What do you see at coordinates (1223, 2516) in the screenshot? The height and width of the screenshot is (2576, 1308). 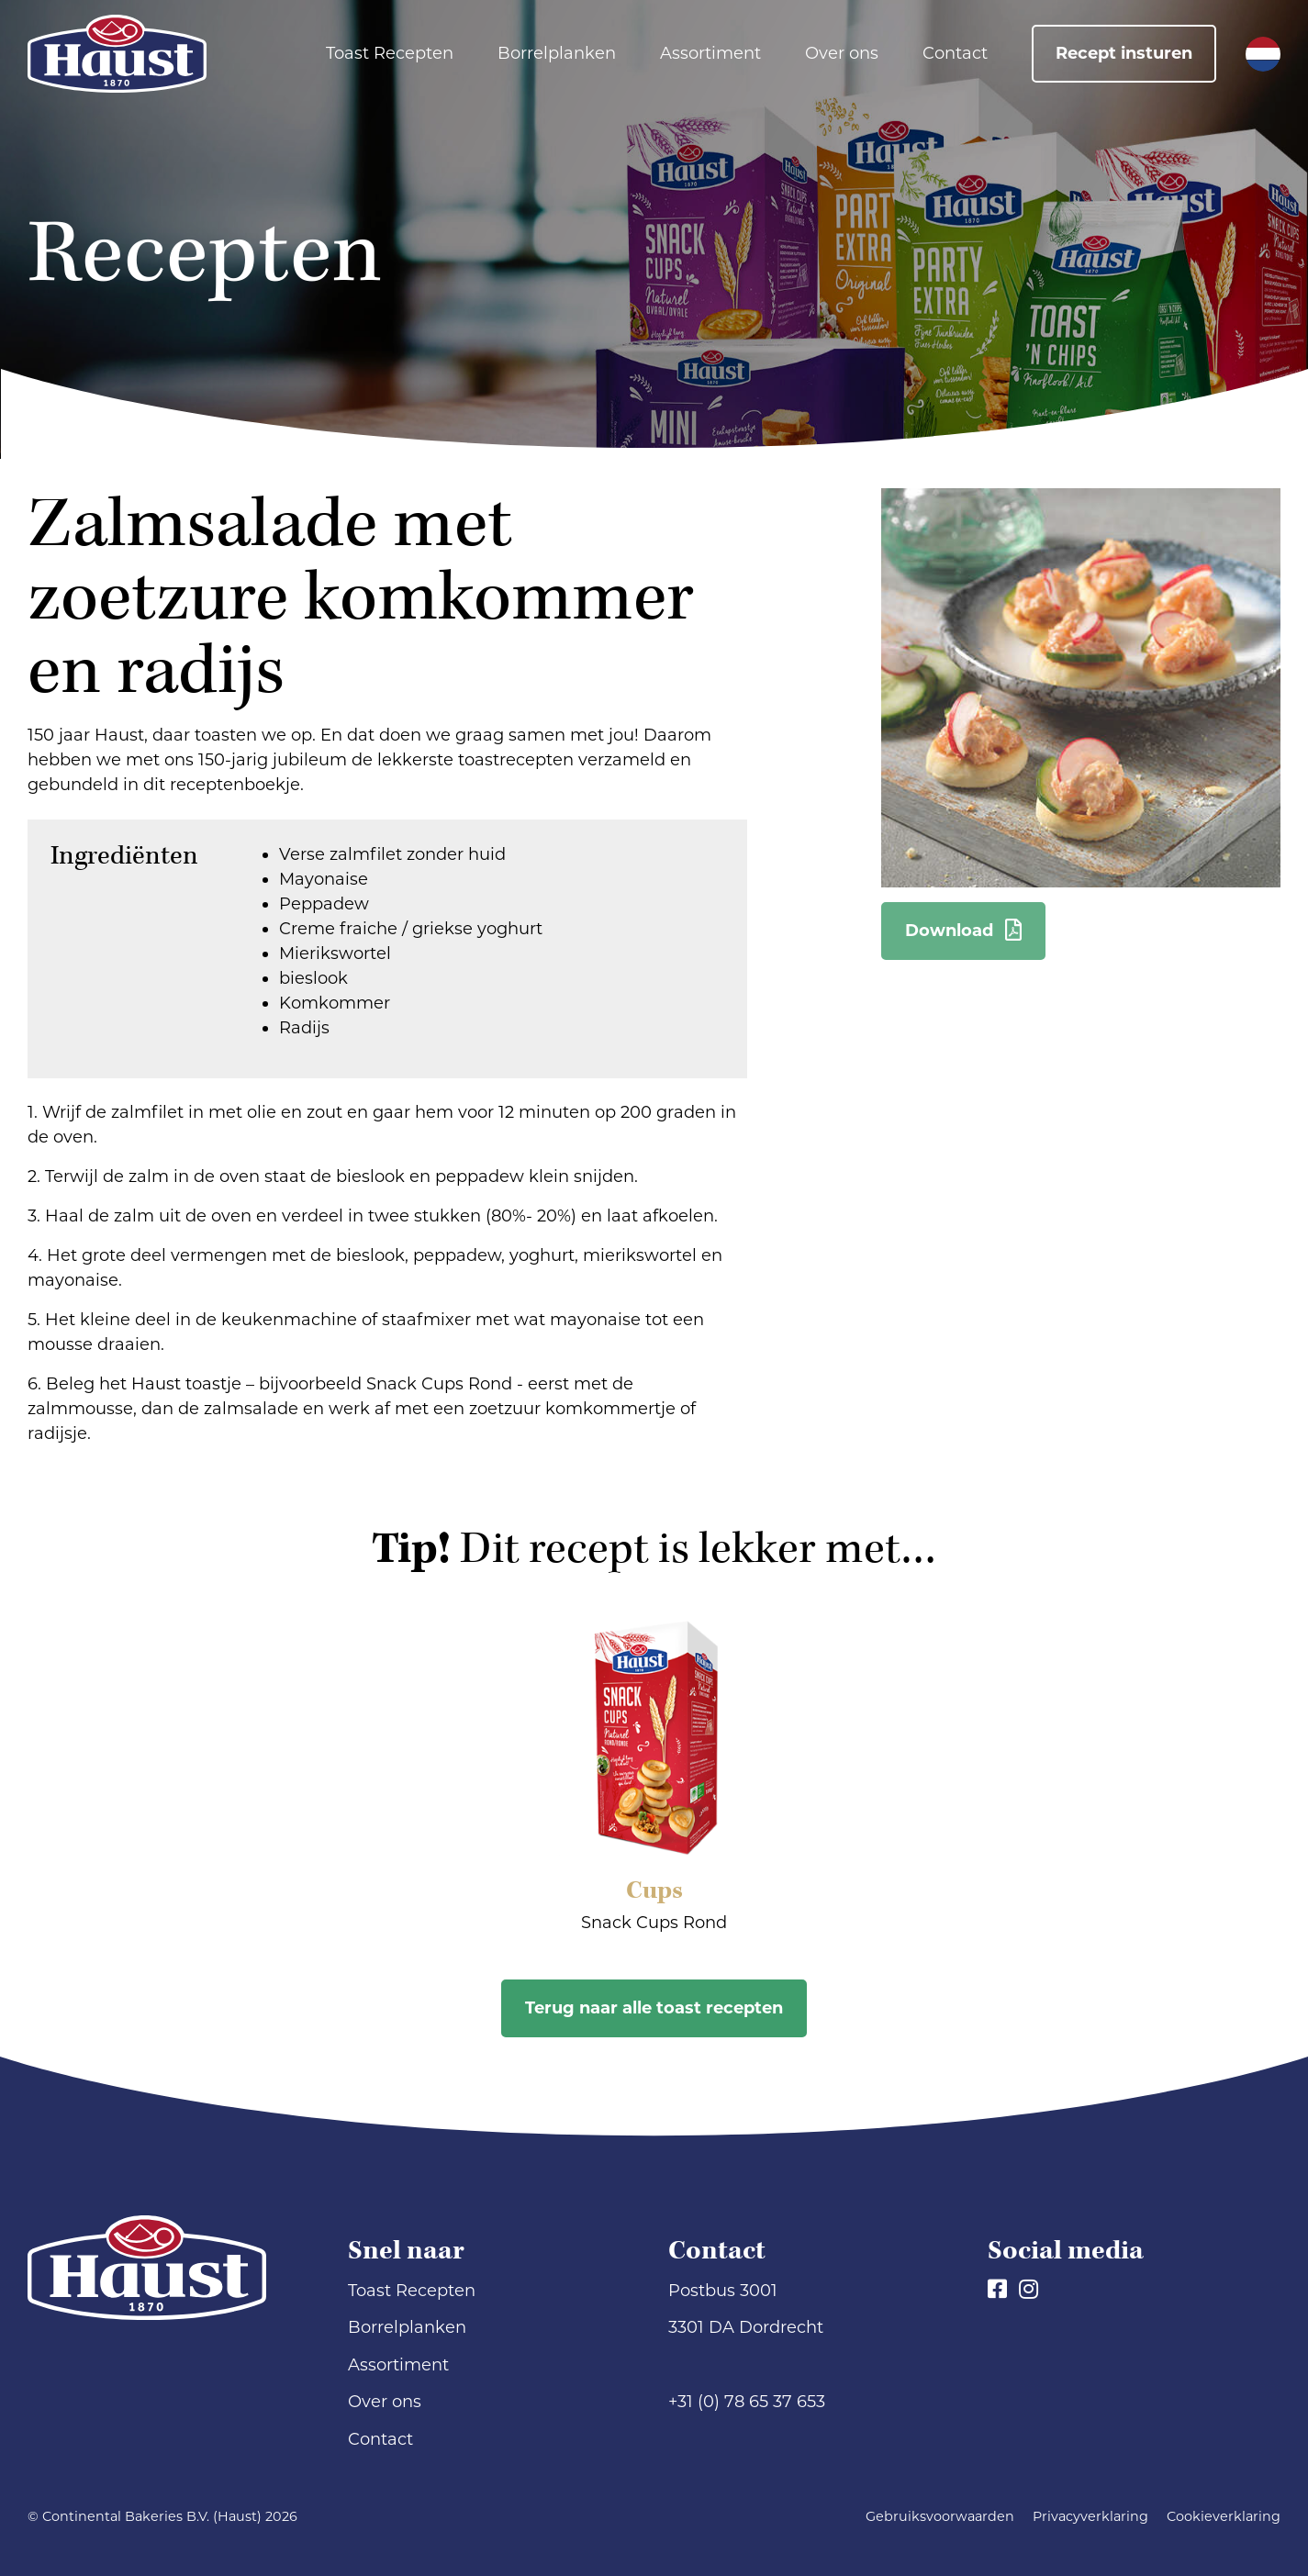 I see `Cookieverklaring` at bounding box center [1223, 2516].